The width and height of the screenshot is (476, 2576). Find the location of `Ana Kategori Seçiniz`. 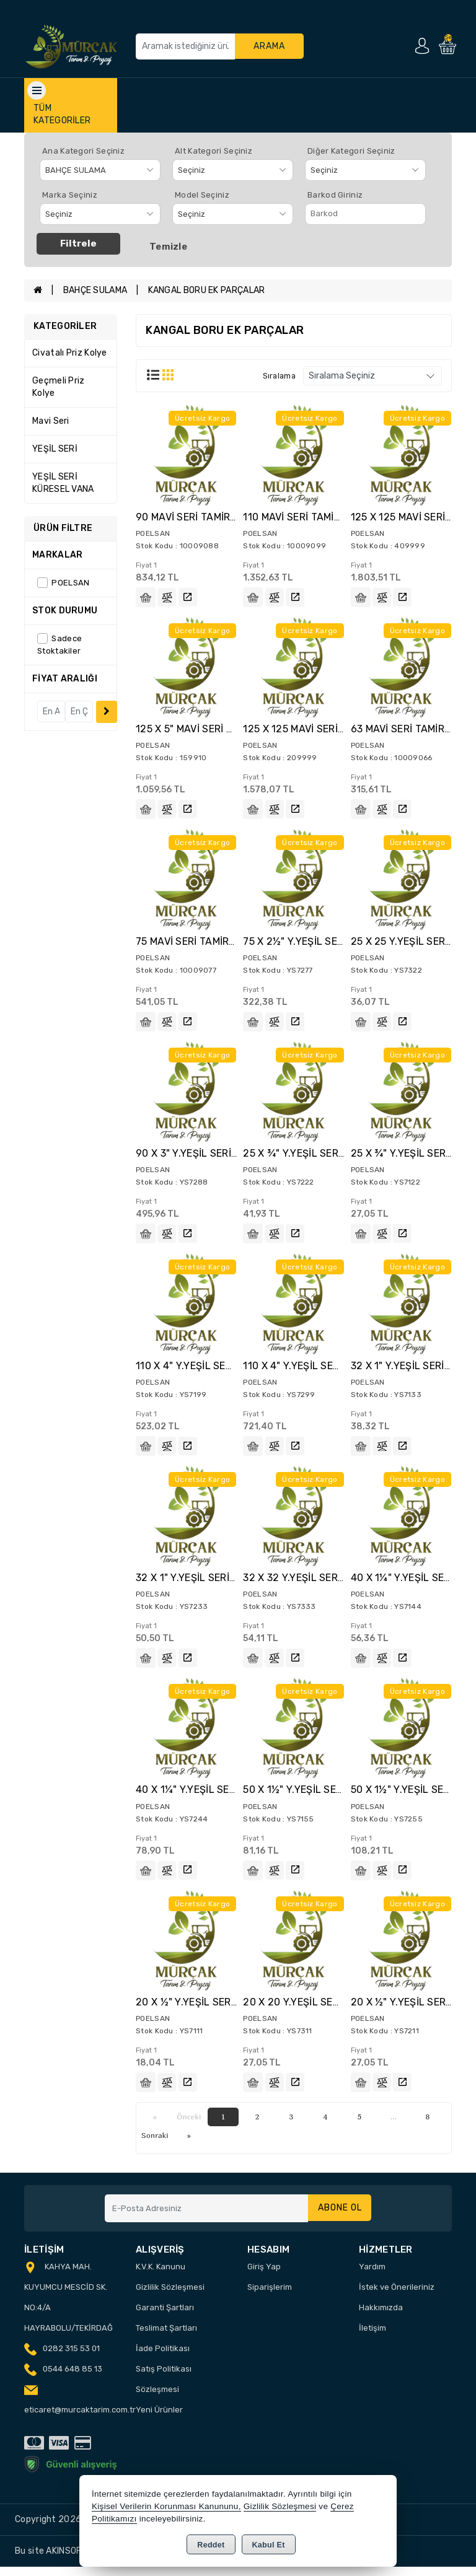

Ana Kategori Seçiniz is located at coordinates (83, 151).